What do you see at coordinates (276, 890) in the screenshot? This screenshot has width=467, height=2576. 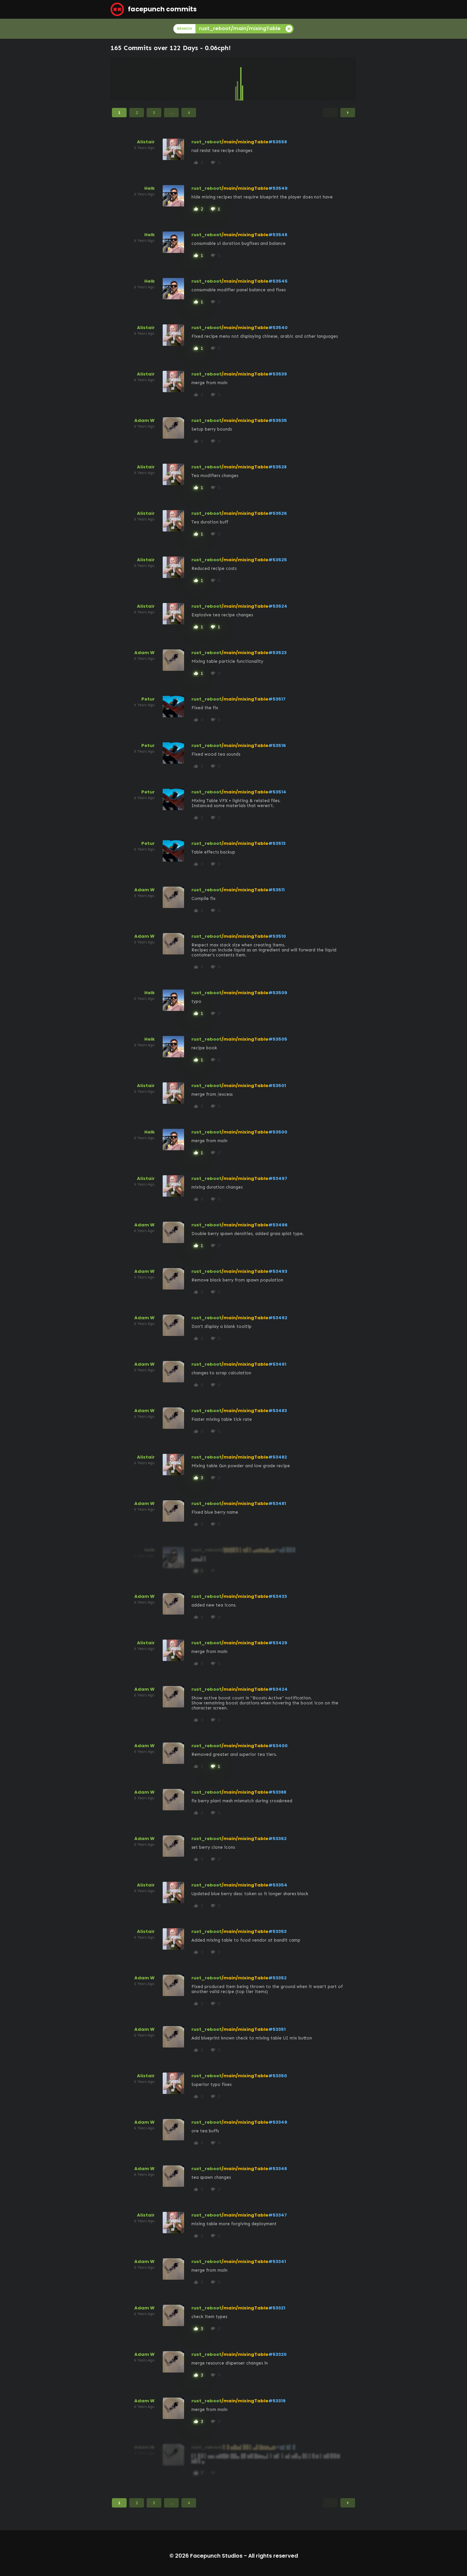 I see `#53511` at bounding box center [276, 890].